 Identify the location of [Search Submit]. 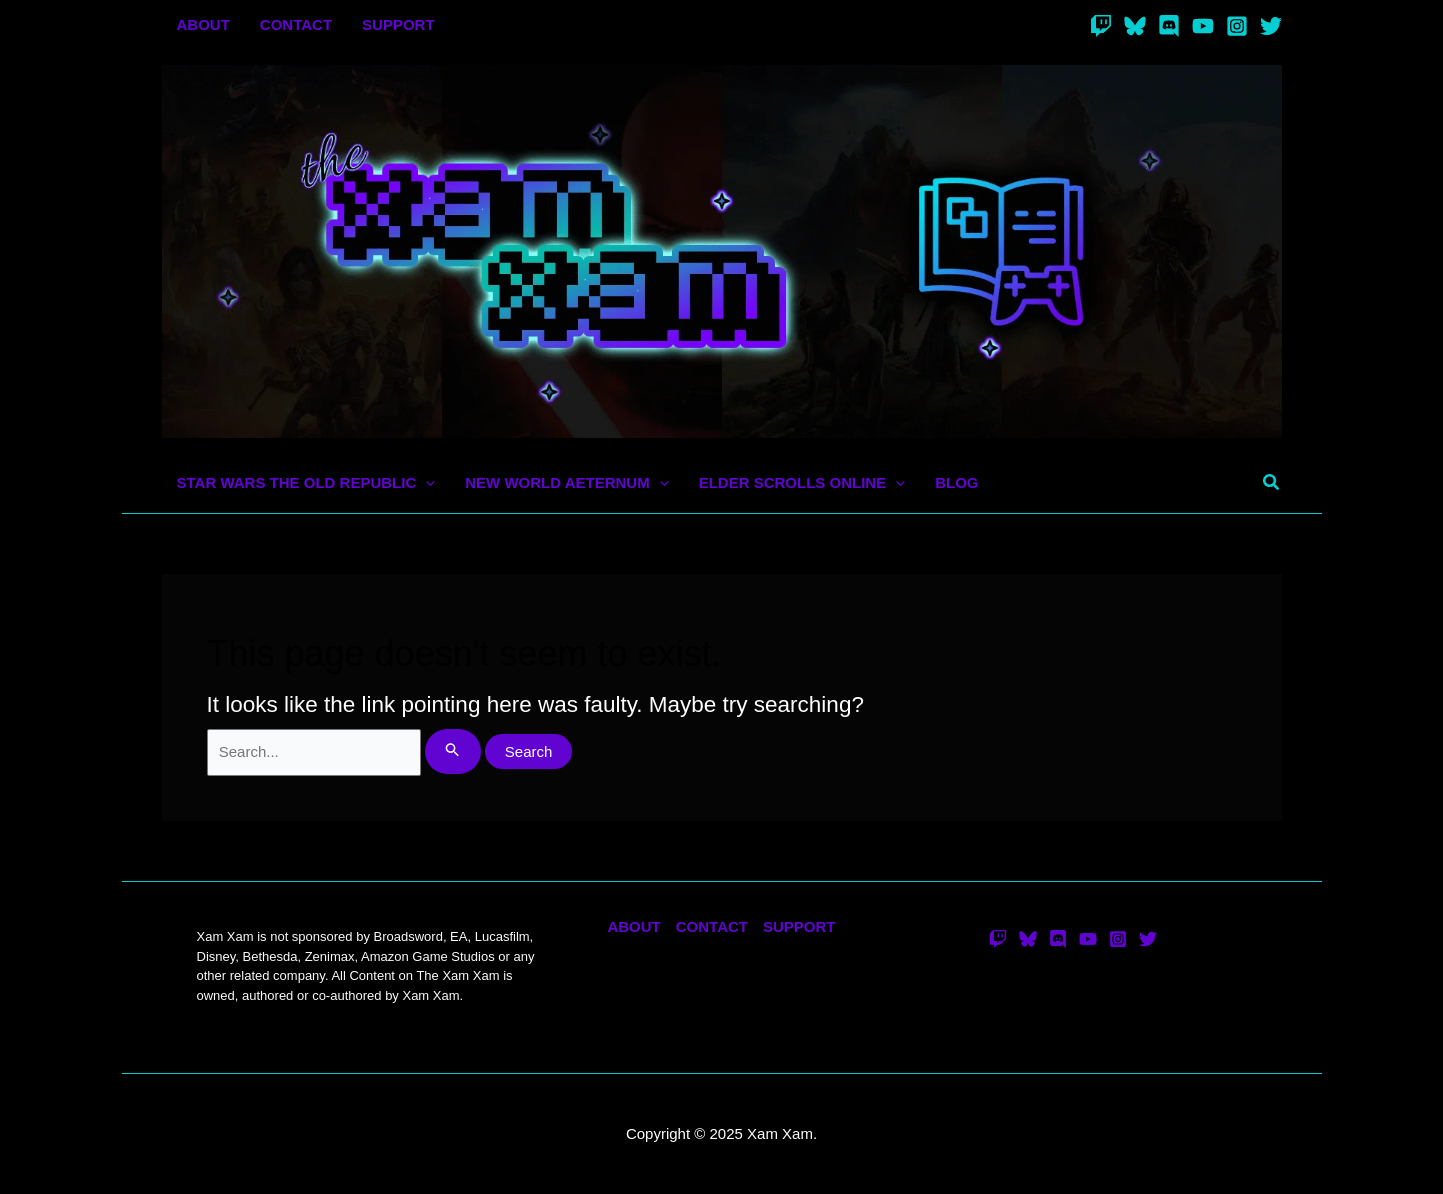
(453, 751).